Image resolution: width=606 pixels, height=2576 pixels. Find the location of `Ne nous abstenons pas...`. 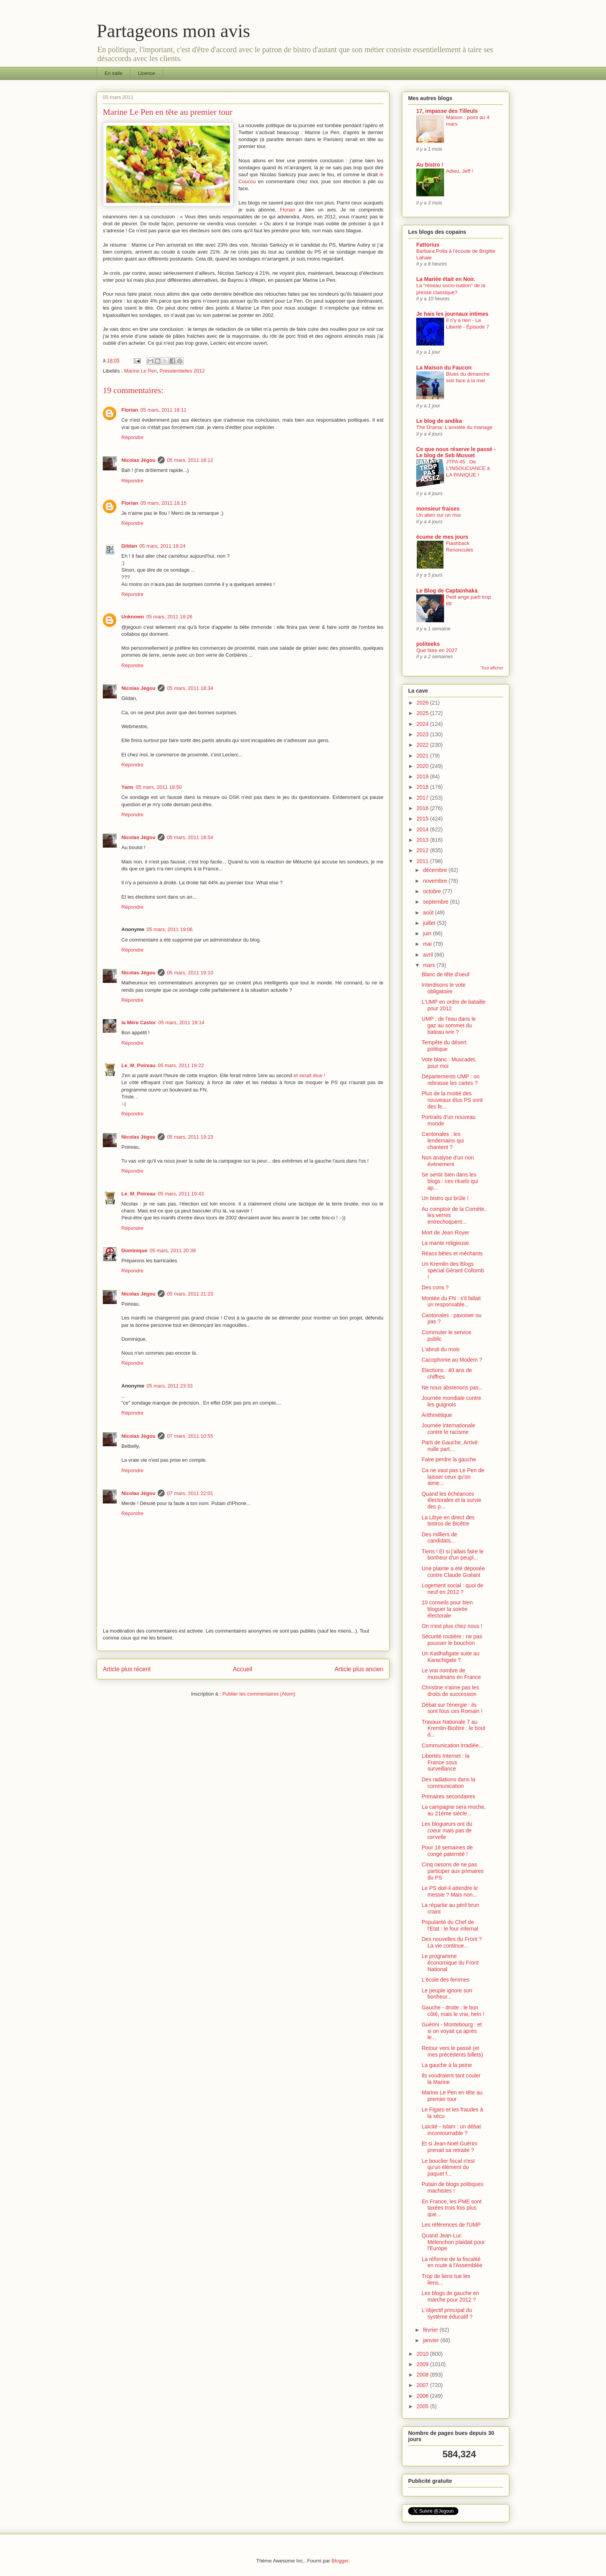

Ne nous abstenons pas... is located at coordinates (452, 1387).